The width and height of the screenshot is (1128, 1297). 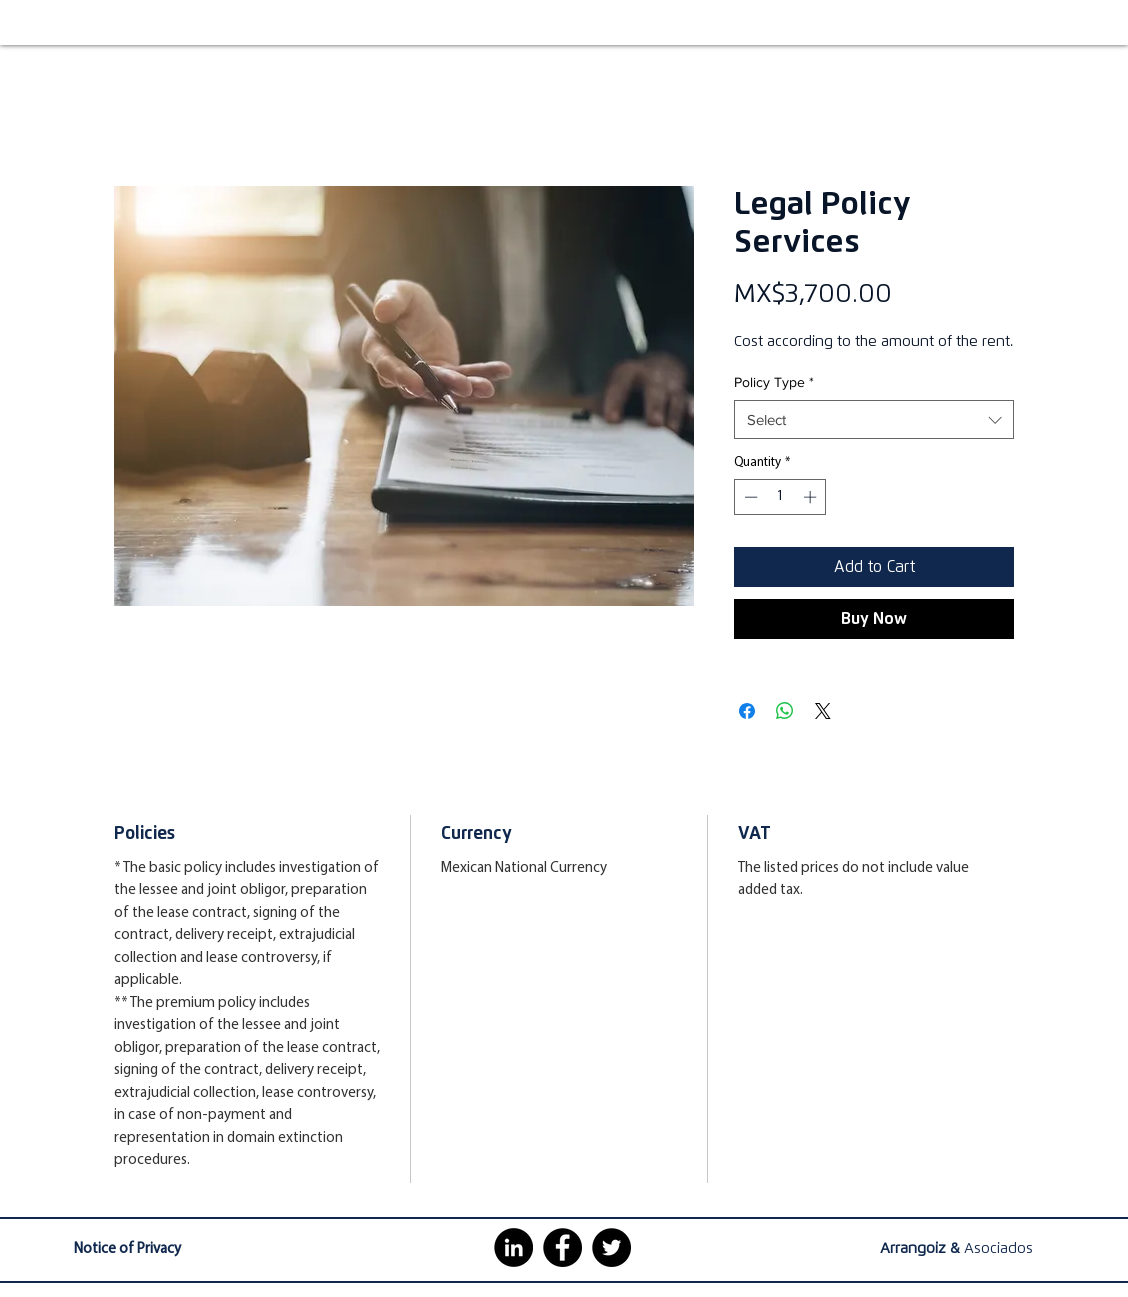 What do you see at coordinates (774, 382) in the screenshot?
I see `Policy Type` at bounding box center [774, 382].